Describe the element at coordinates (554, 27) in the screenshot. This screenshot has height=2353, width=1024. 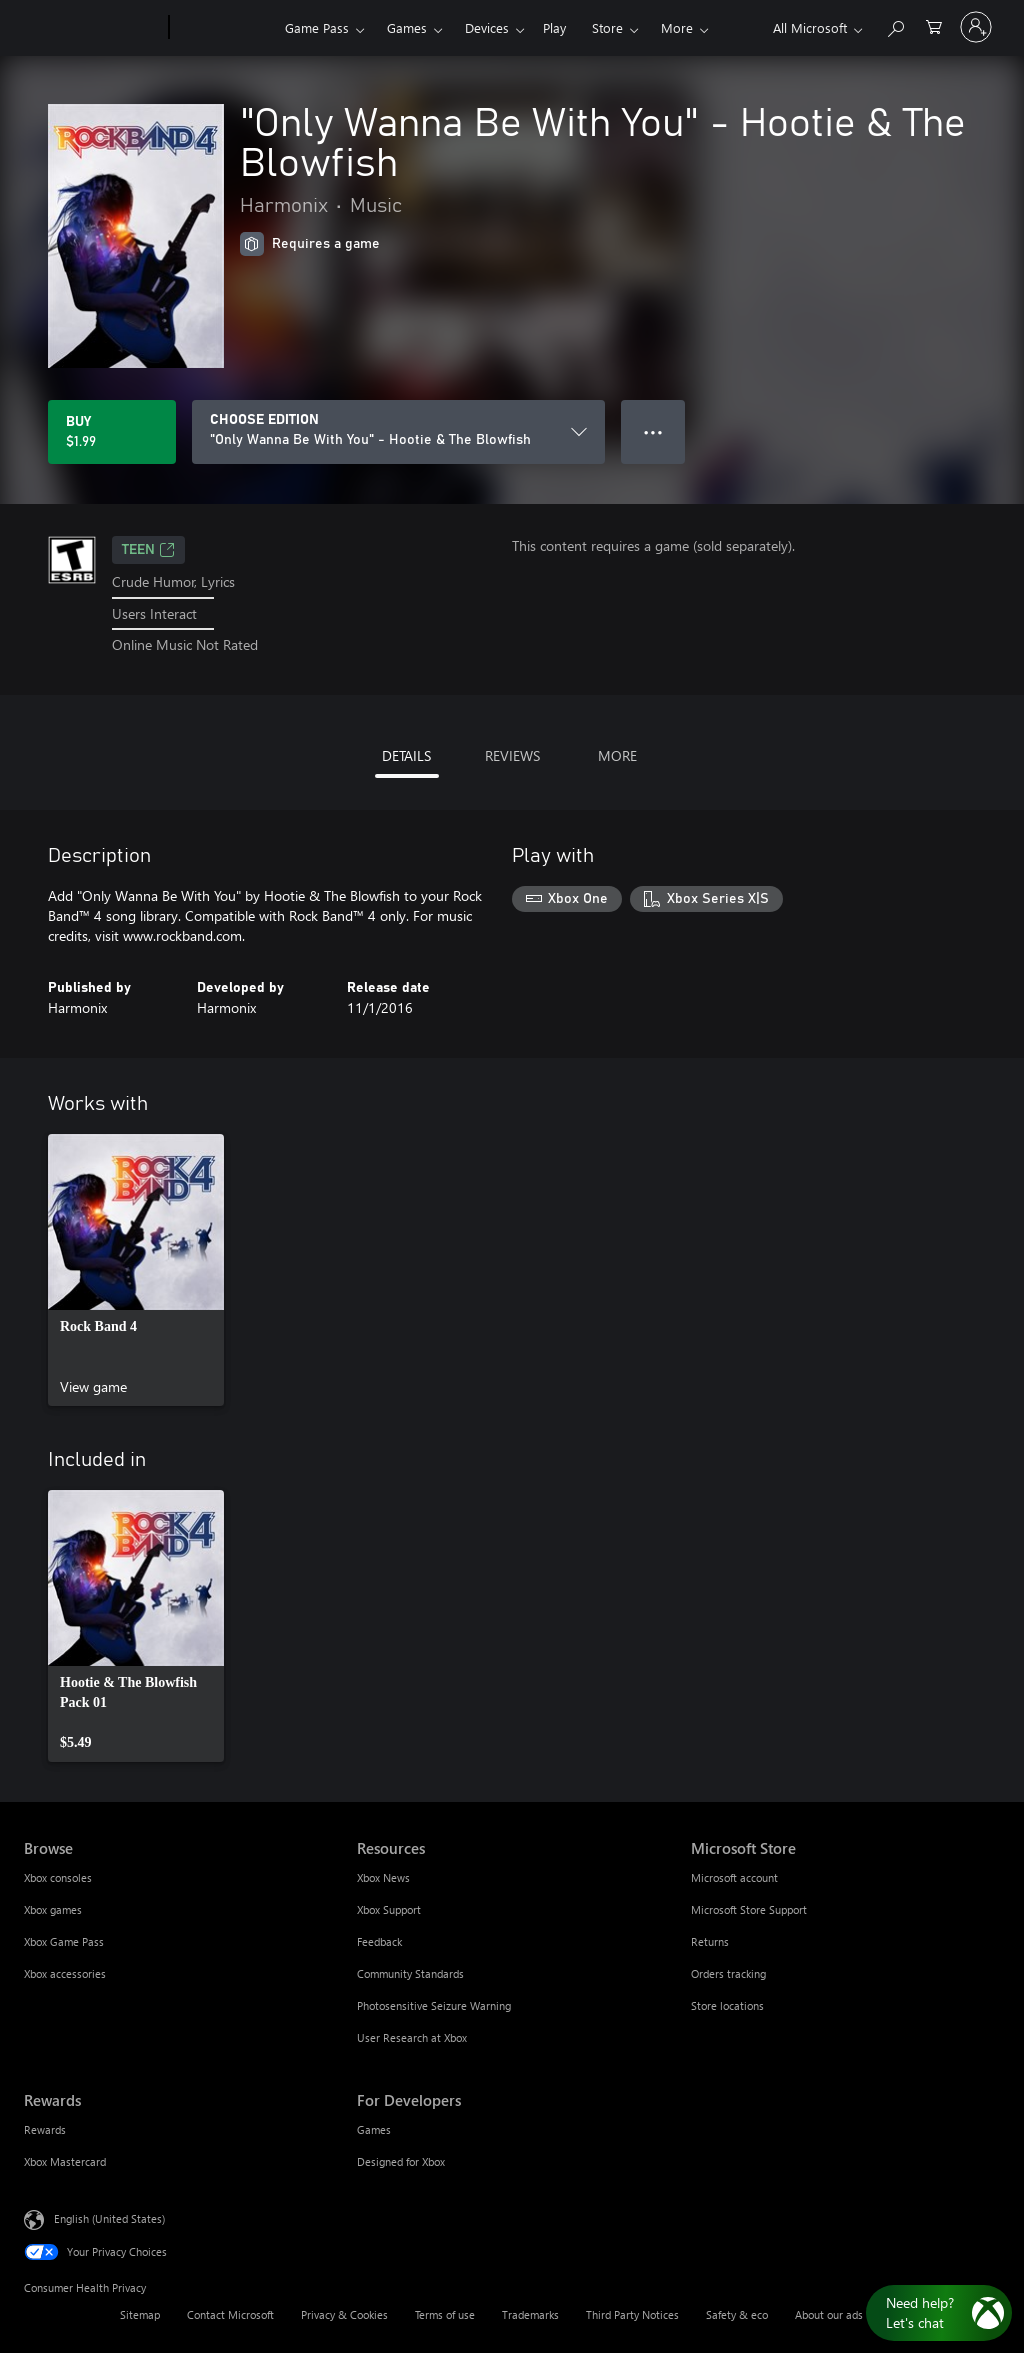
I see `Play` at that location.